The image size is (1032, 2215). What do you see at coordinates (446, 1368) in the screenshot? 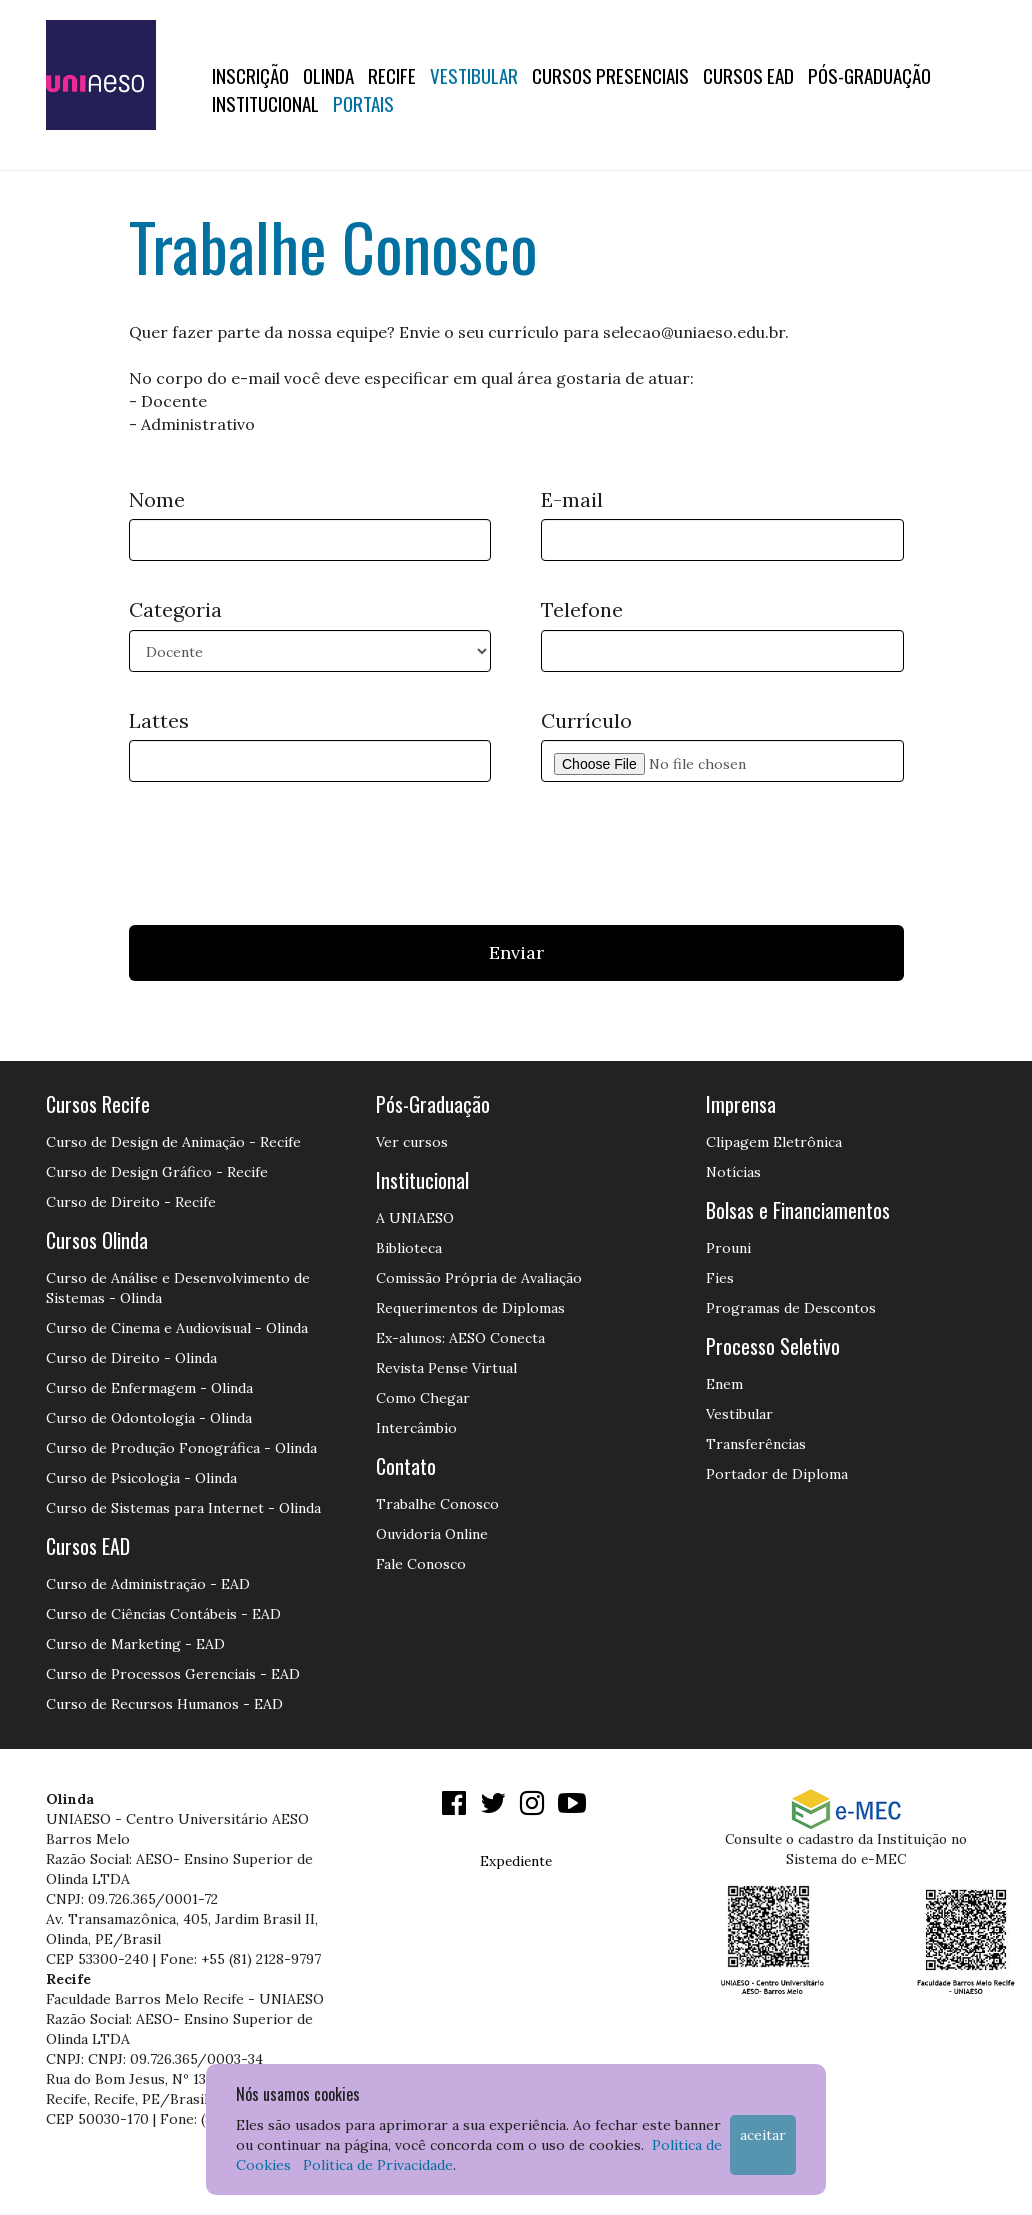
I see `Revista Pense Virtual` at bounding box center [446, 1368].